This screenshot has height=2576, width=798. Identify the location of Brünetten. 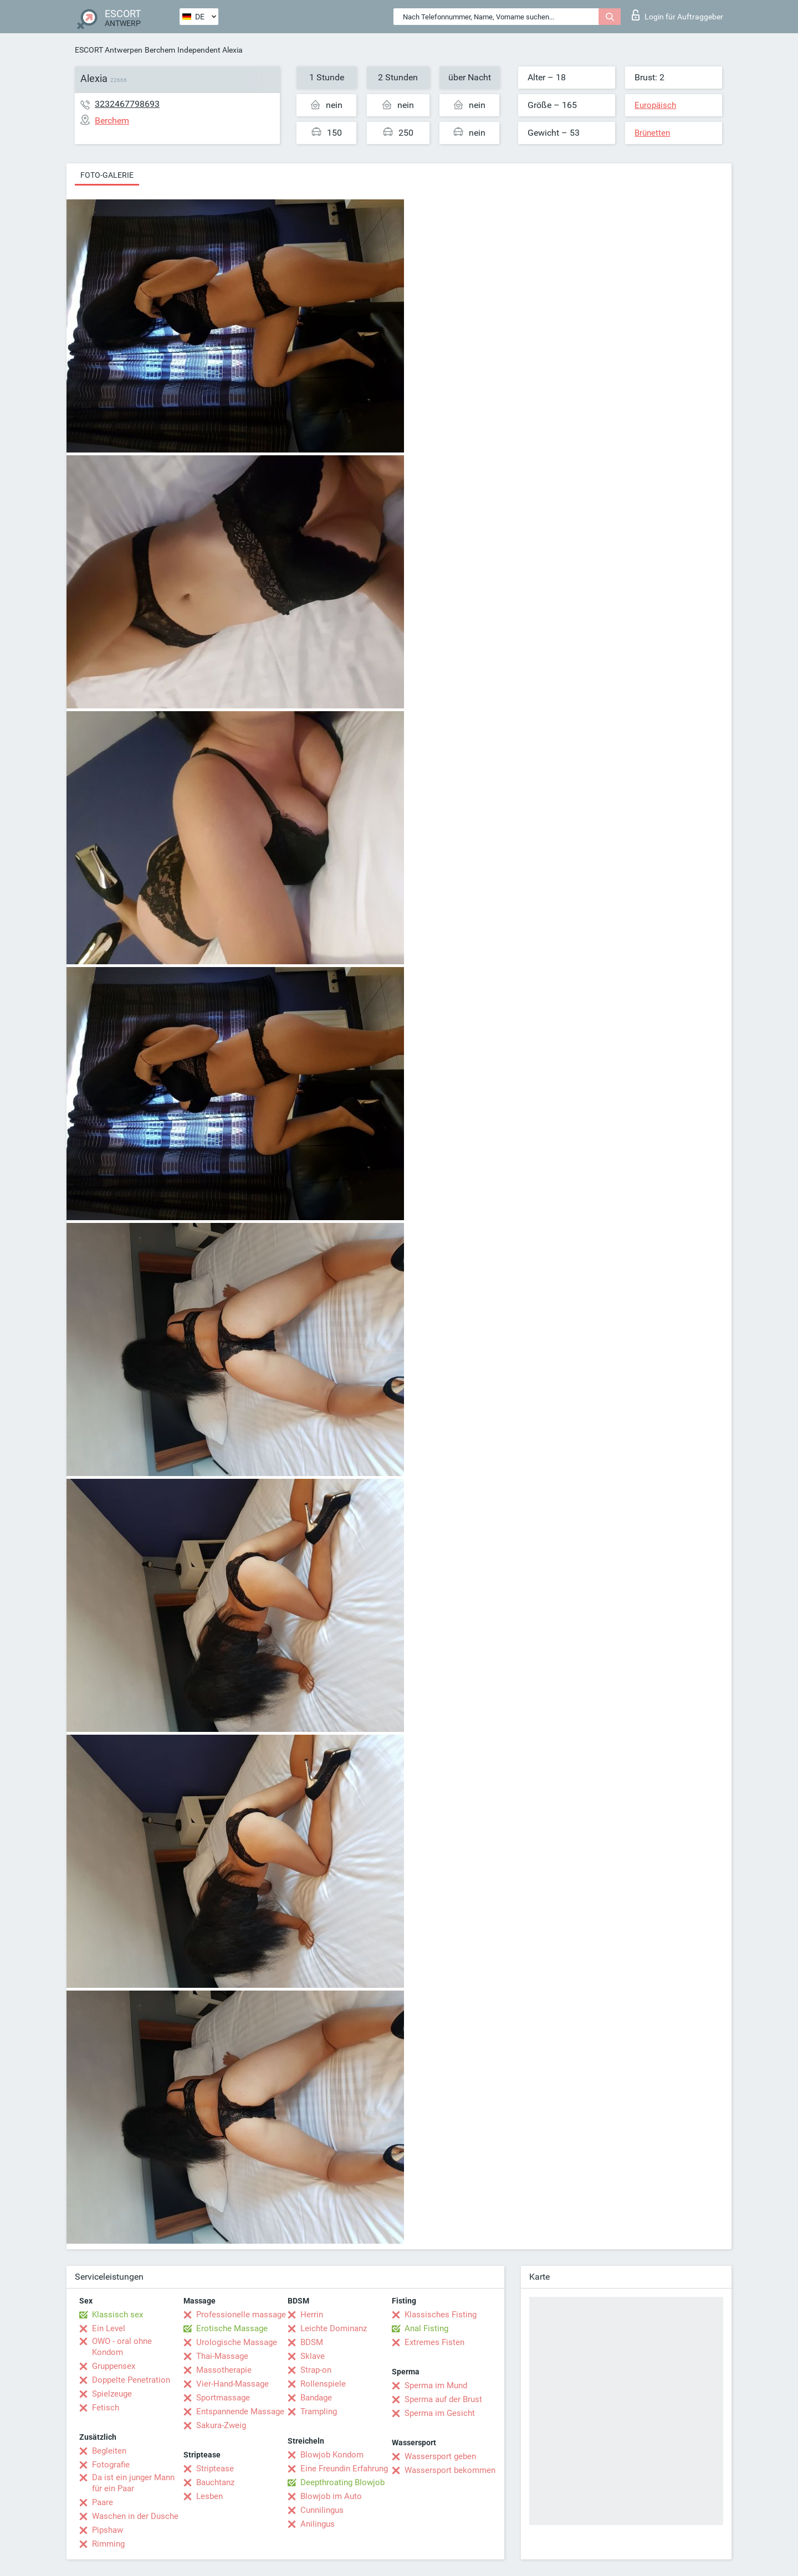
(652, 133).